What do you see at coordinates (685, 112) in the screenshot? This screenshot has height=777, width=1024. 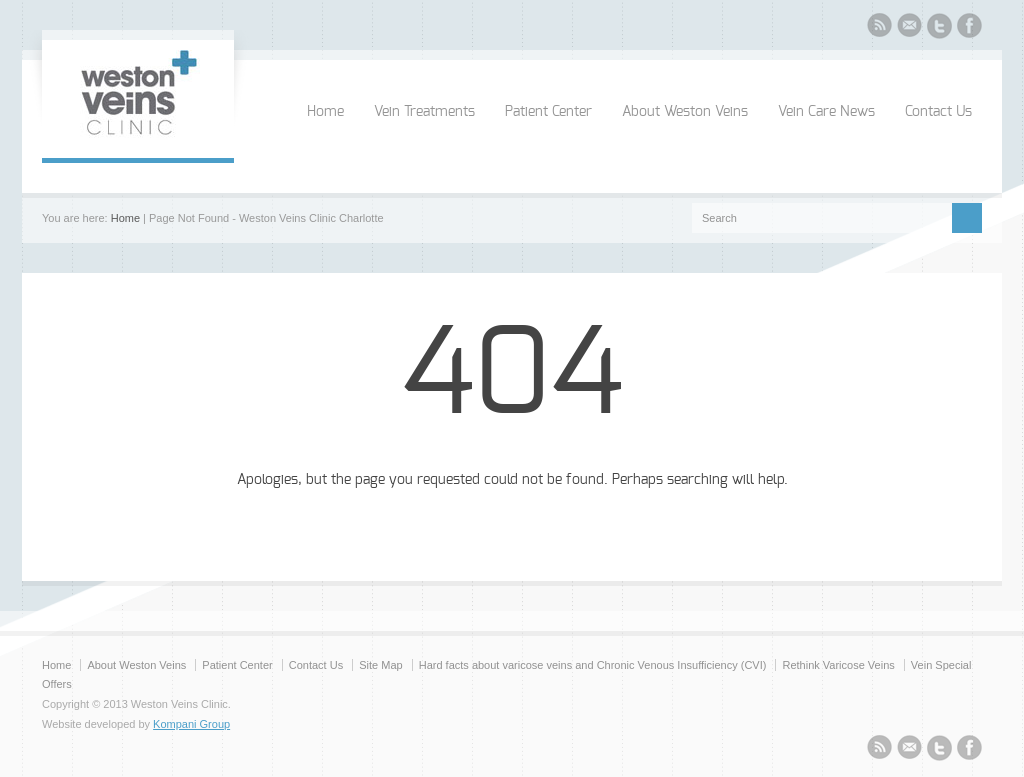 I see `About Weston Veins` at bounding box center [685, 112].